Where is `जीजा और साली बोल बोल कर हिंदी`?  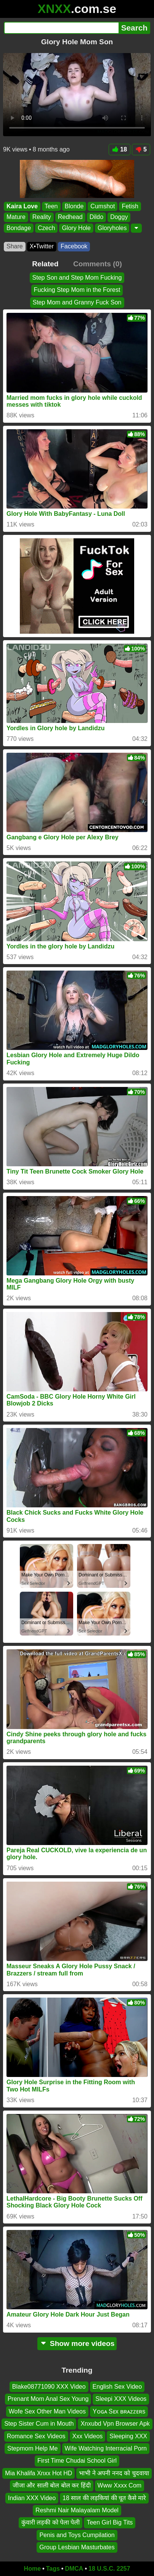
जीजा और साली बोल बोल कर हिंदी is located at coordinates (52, 2485).